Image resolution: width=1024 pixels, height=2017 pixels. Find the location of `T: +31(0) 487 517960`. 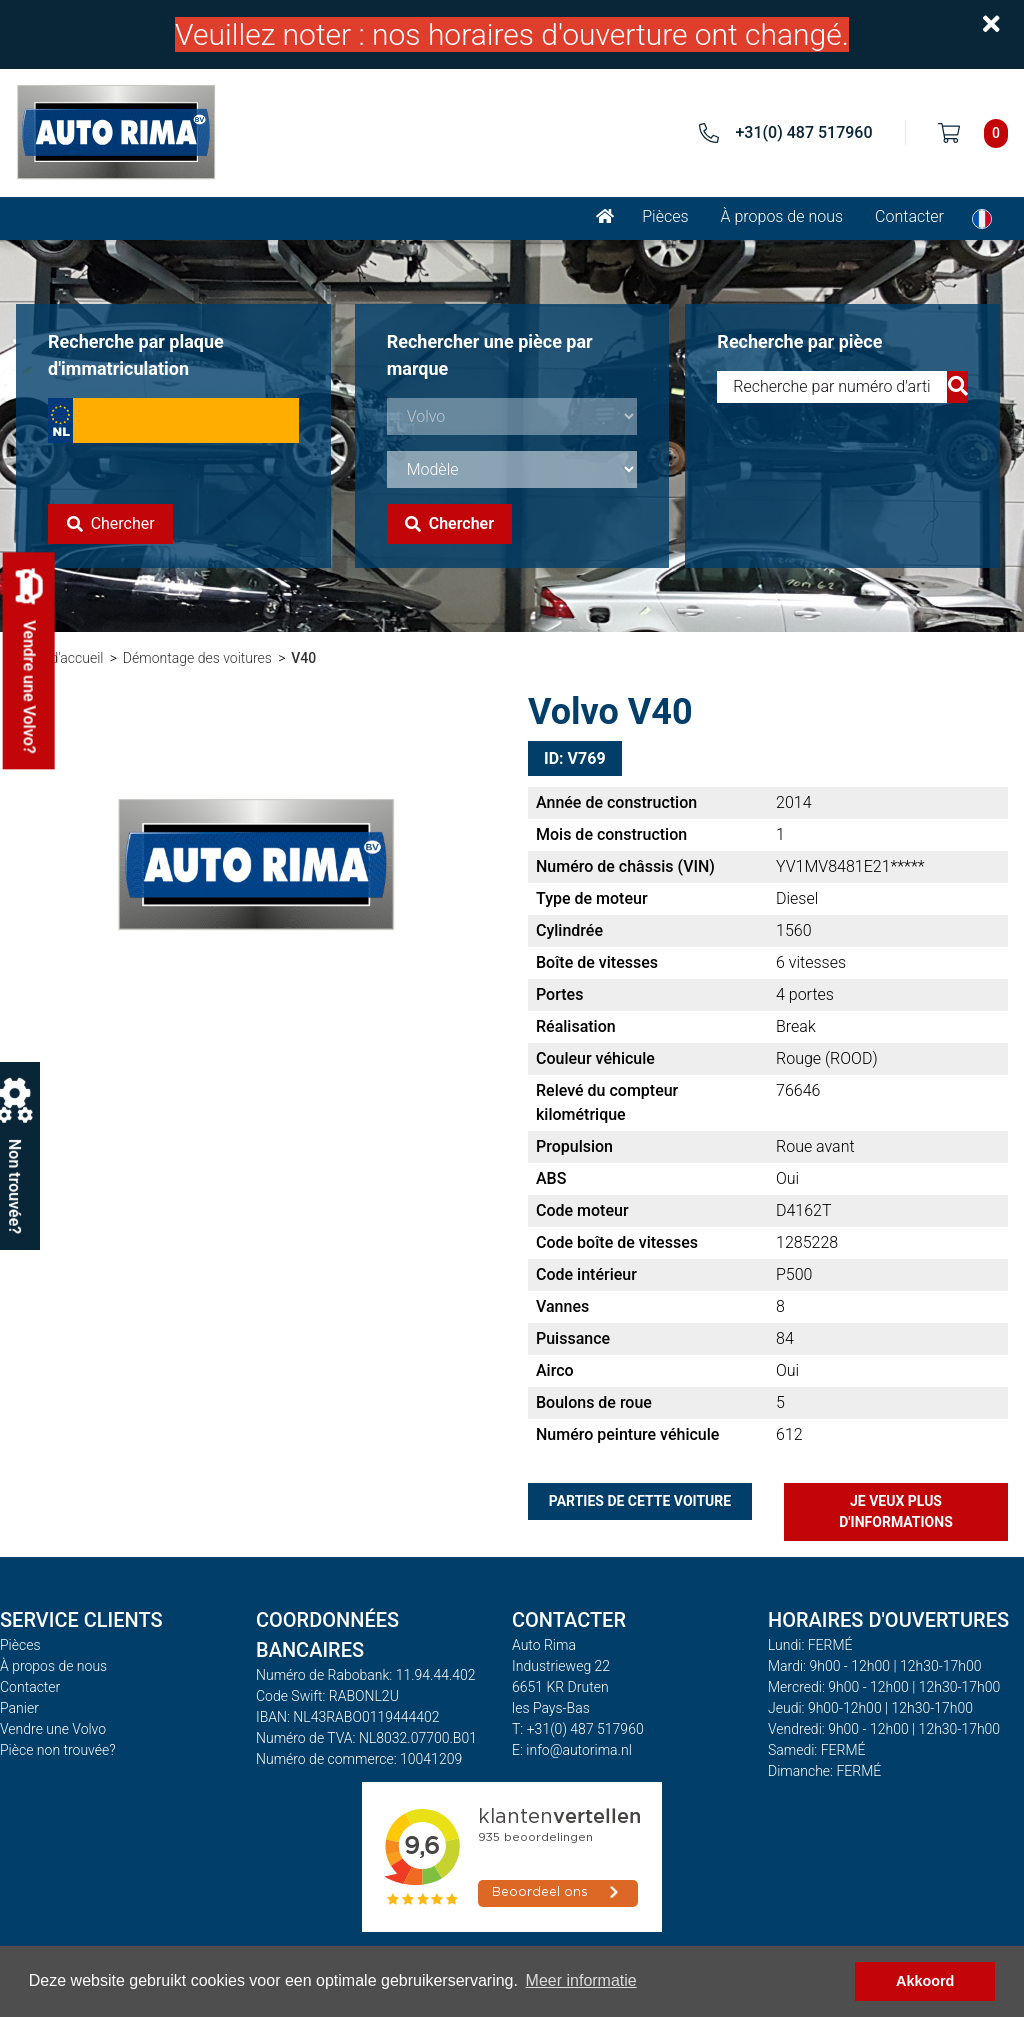

T: +31(0) 487 517960 is located at coordinates (578, 1729).